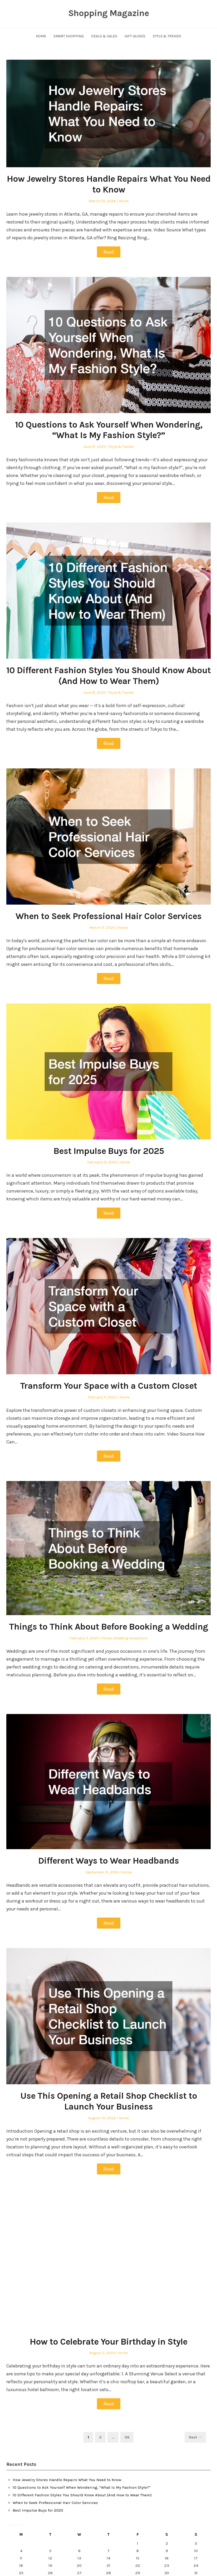 The height and width of the screenshot is (2576, 217). Describe the element at coordinates (68, 36) in the screenshot. I see `Smart Shopping` at that location.